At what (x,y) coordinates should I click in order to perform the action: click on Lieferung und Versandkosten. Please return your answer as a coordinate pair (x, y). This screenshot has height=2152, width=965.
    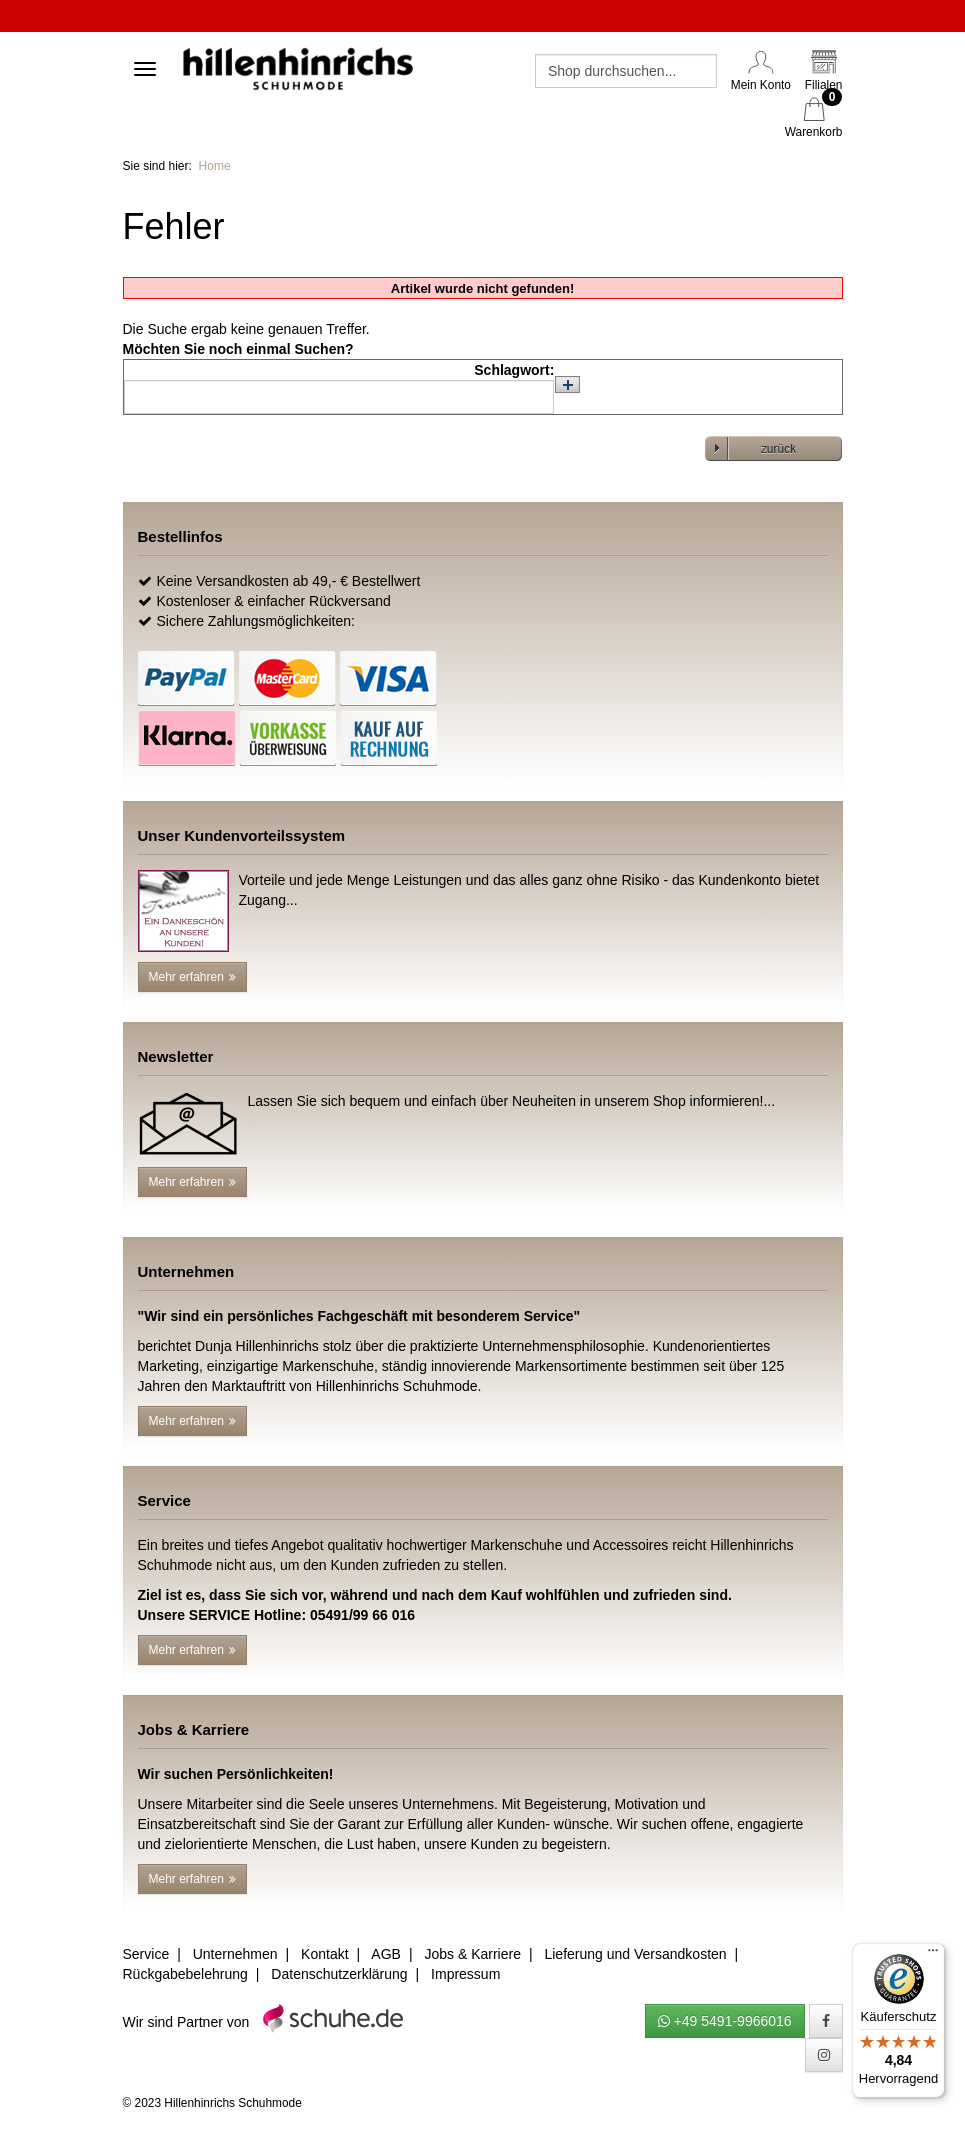
    Looking at the image, I should click on (635, 1954).